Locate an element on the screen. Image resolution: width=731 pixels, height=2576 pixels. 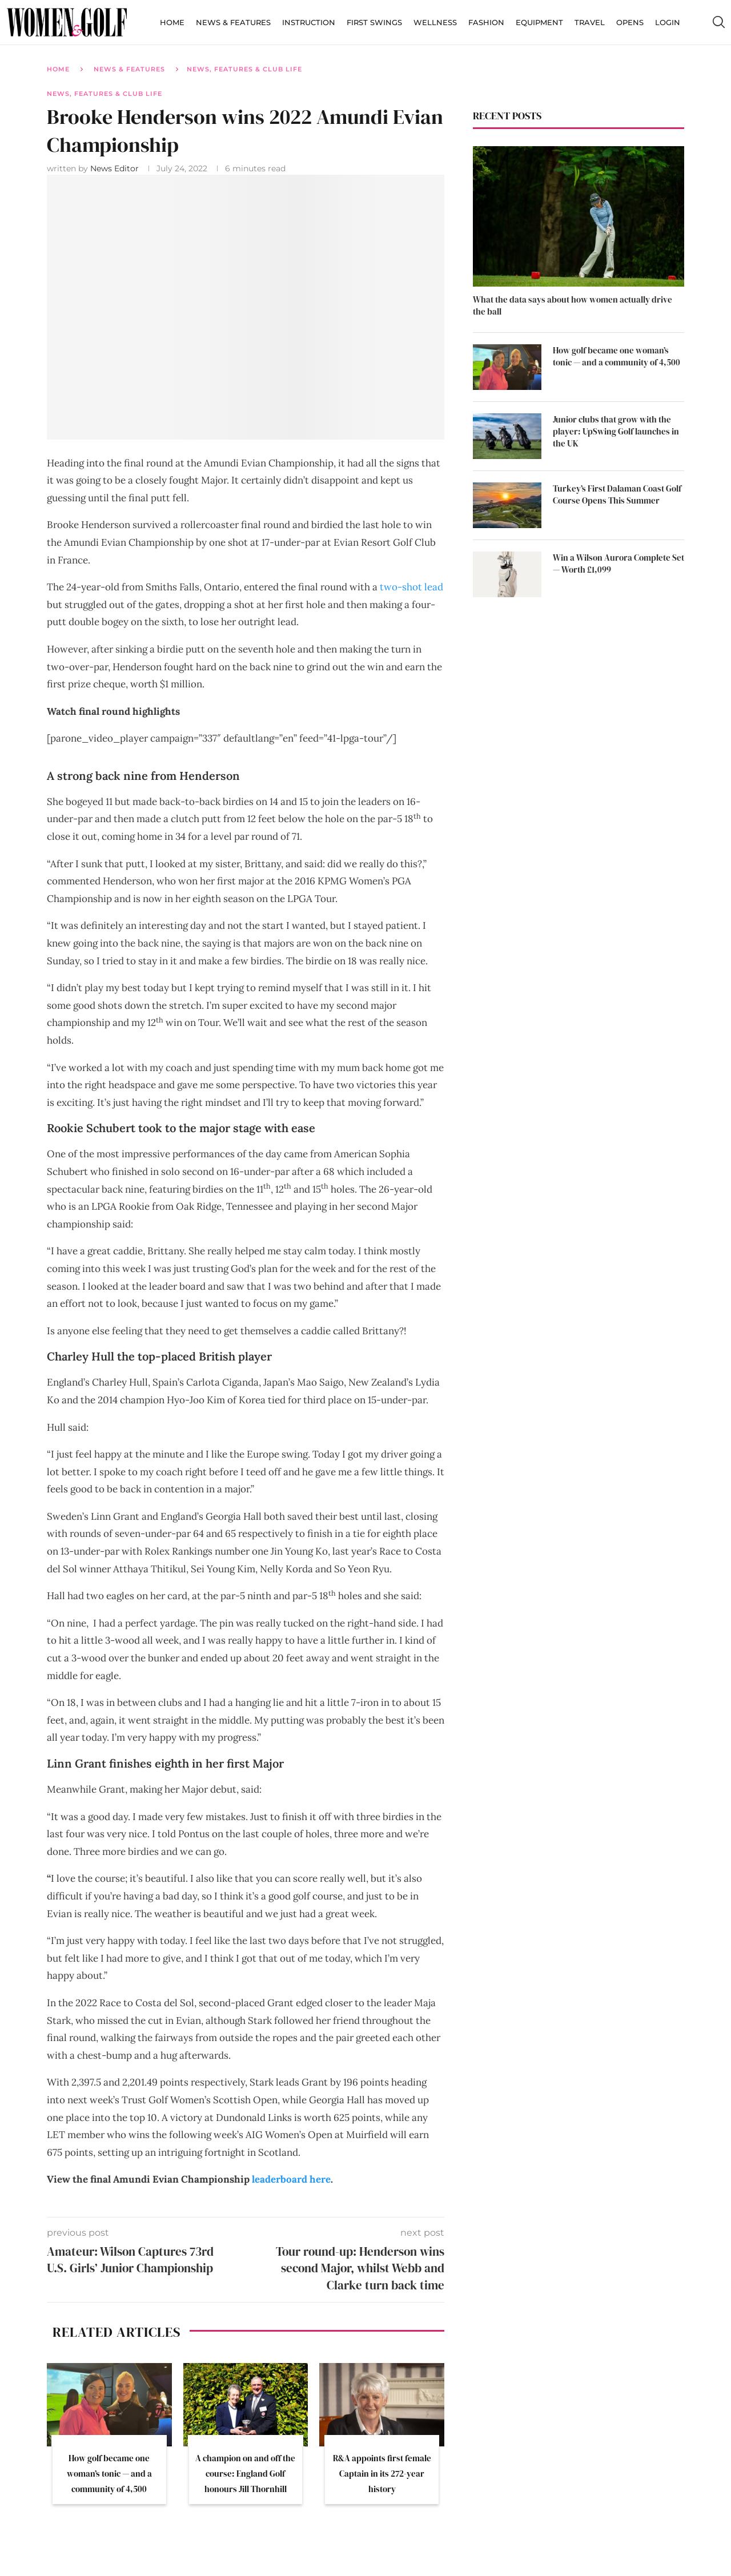
A champion on and off the course: England Golf honours Jill Thornhill is located at coordinates (245, 2473).